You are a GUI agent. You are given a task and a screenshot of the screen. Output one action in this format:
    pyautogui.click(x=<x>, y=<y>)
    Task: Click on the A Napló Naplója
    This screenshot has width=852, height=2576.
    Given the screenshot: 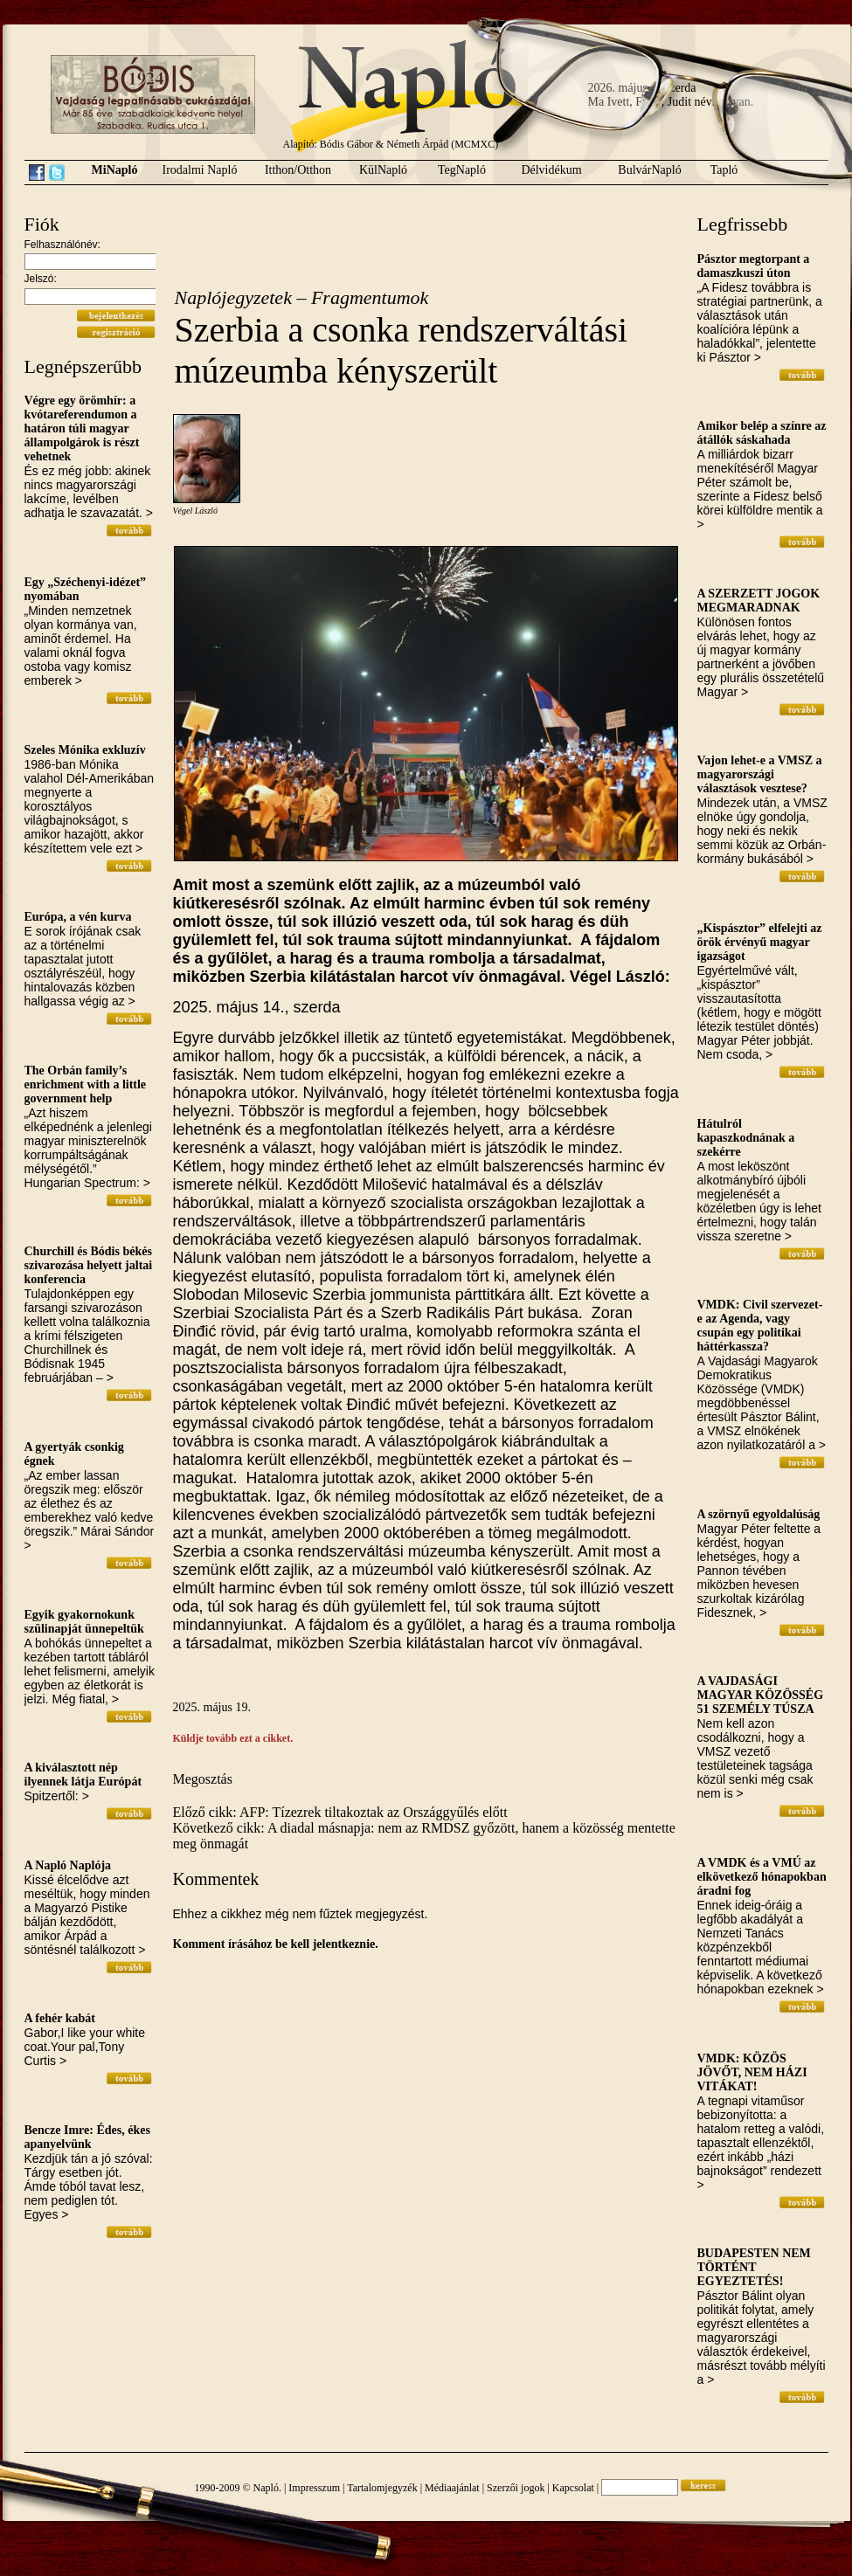 What is the action you would take?
    pyautogui.click(x=68, y=1865)
    